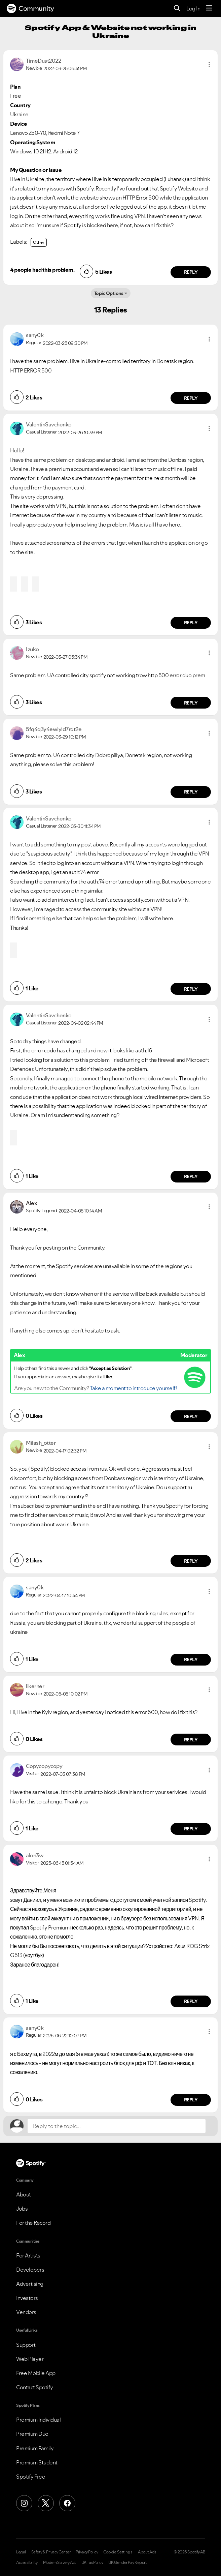 This screenshot has height=2576, width=221. I want to click on About Ads, so click(147, 2552).